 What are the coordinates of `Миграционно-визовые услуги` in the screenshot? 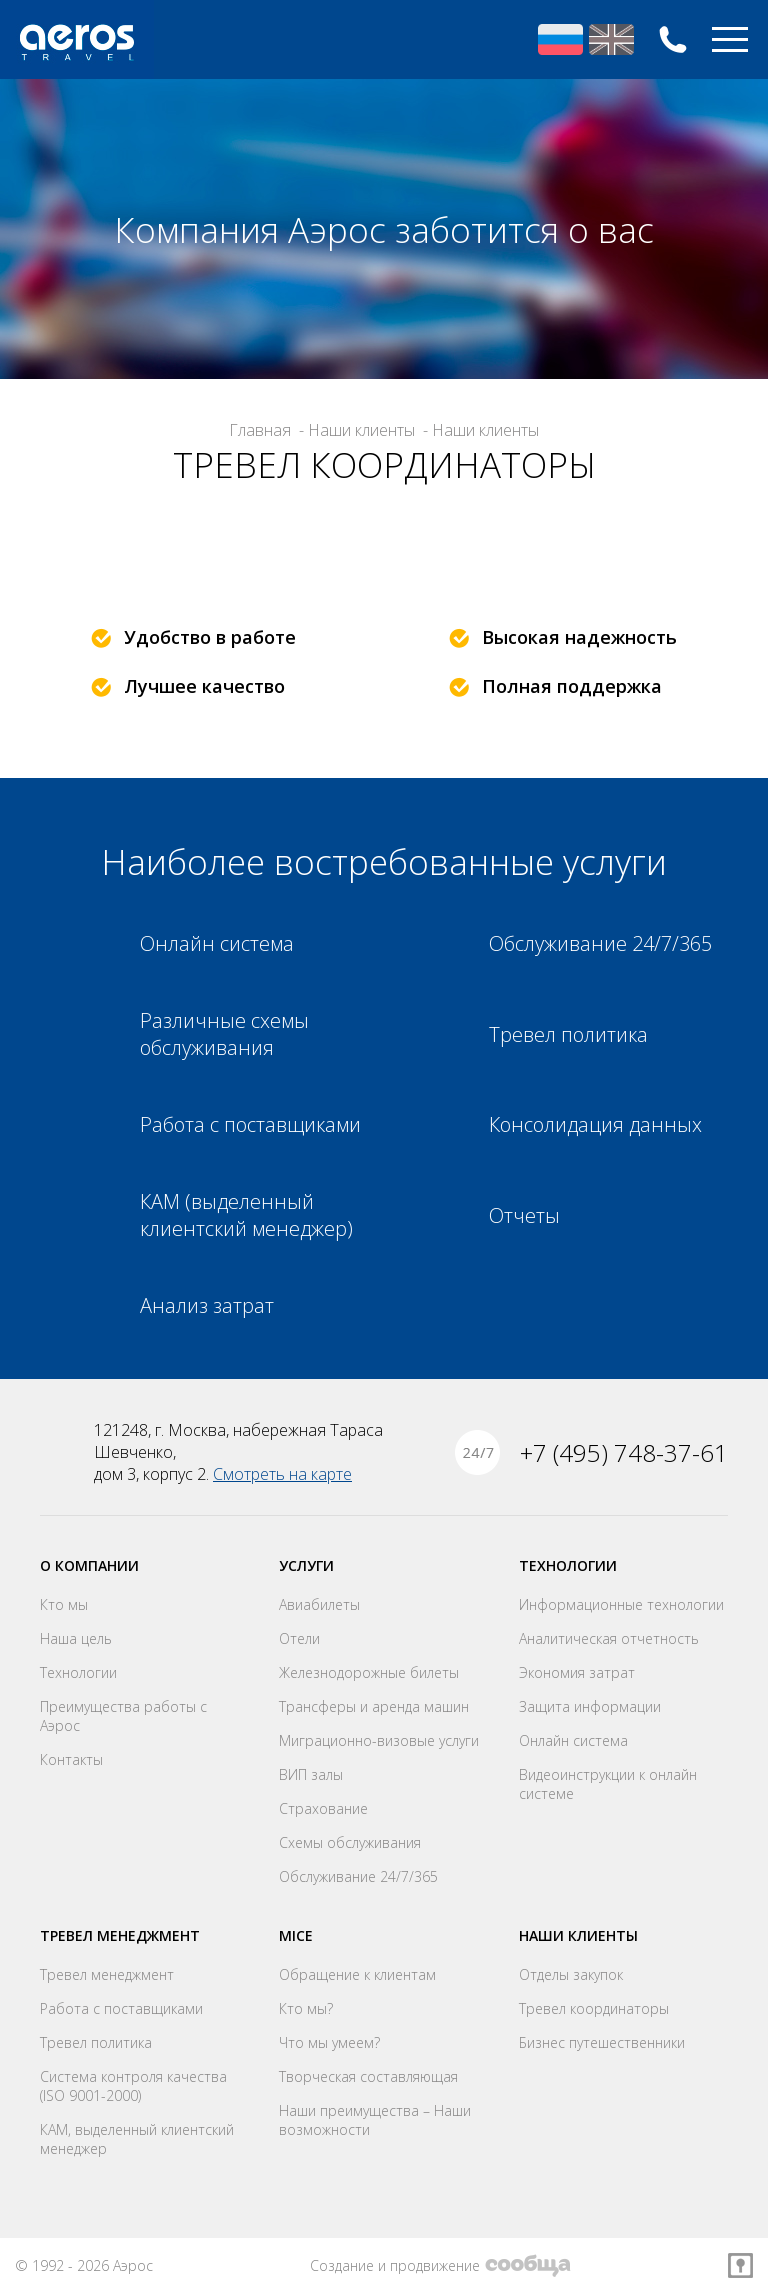 It's located at (379, 1740).